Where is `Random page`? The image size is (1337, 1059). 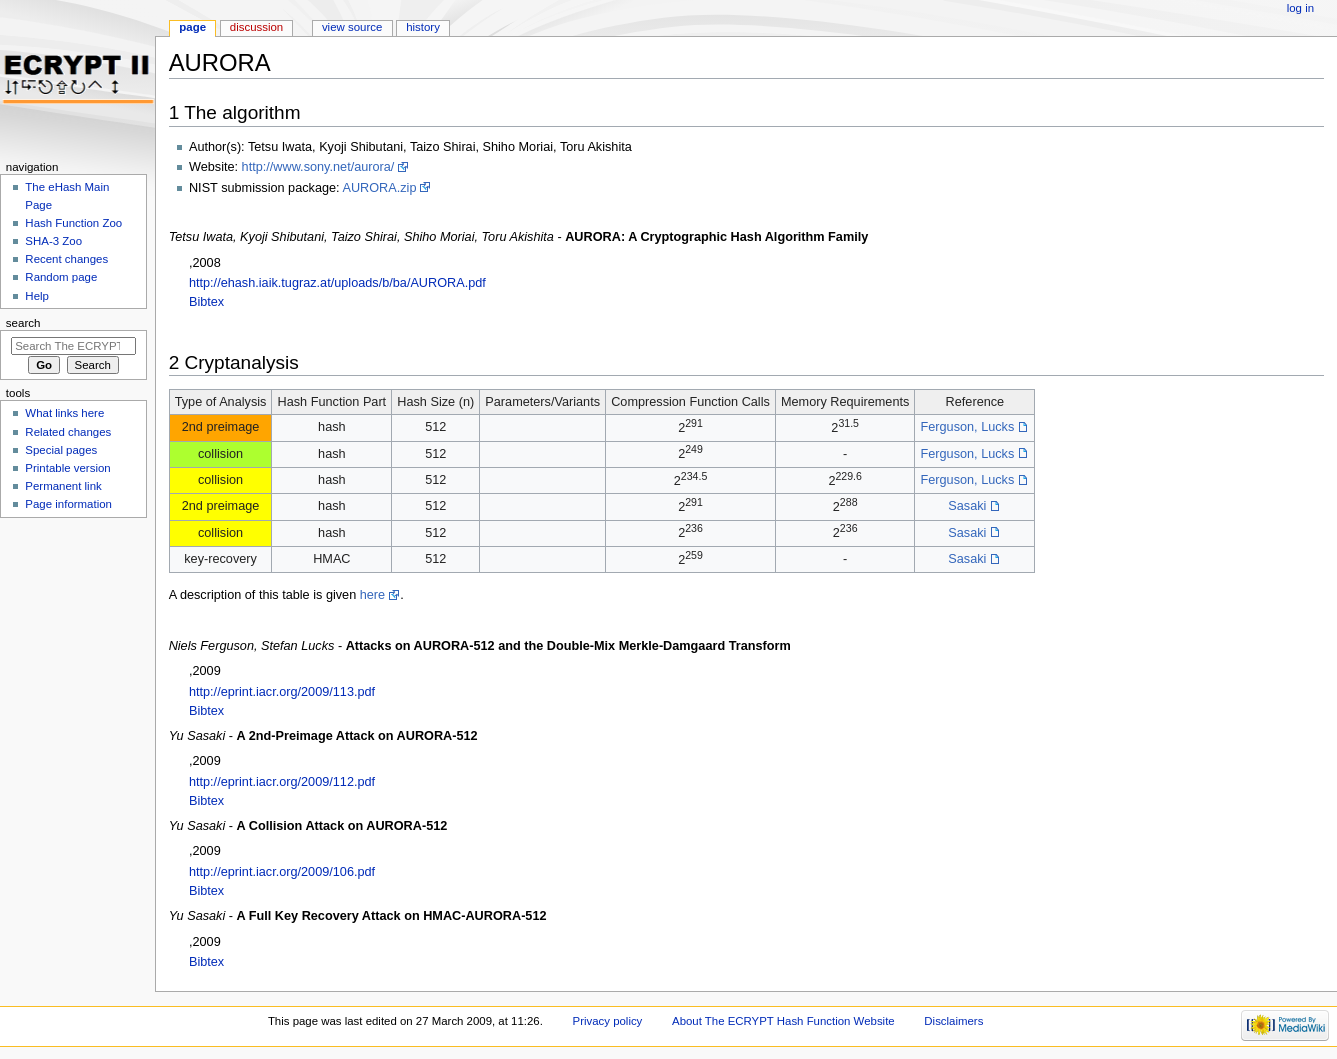 Random page is located at coordinates (61, 277).